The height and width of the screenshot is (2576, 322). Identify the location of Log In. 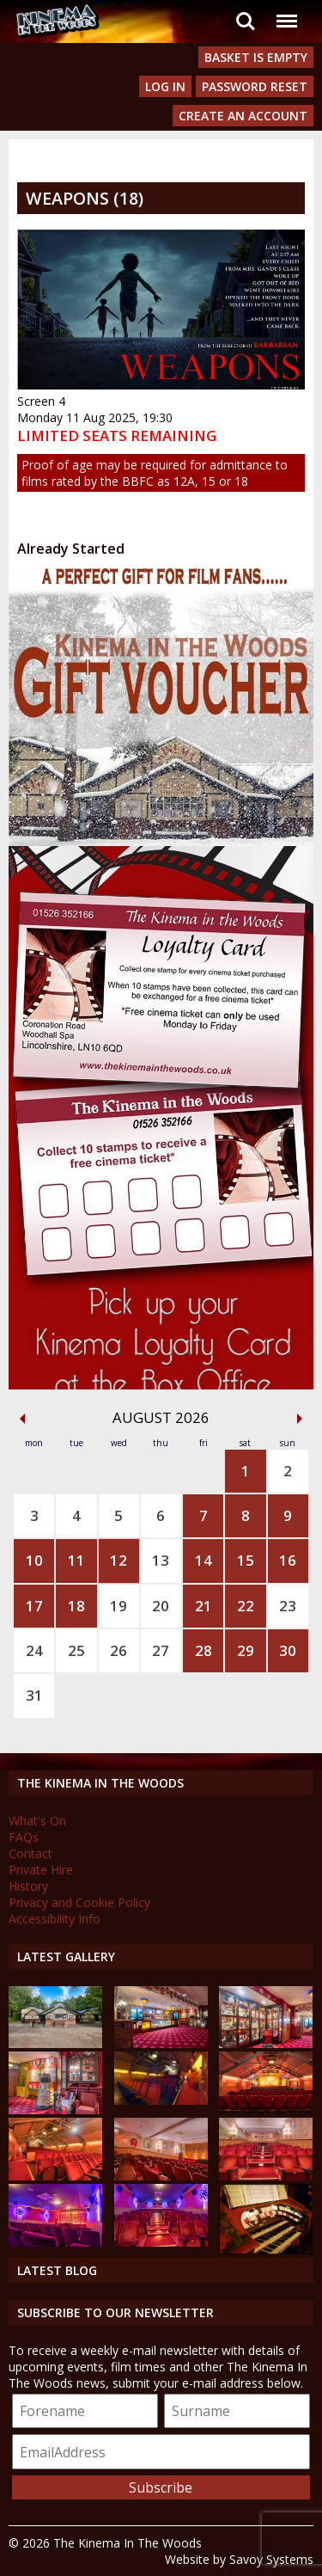
(165, 86).